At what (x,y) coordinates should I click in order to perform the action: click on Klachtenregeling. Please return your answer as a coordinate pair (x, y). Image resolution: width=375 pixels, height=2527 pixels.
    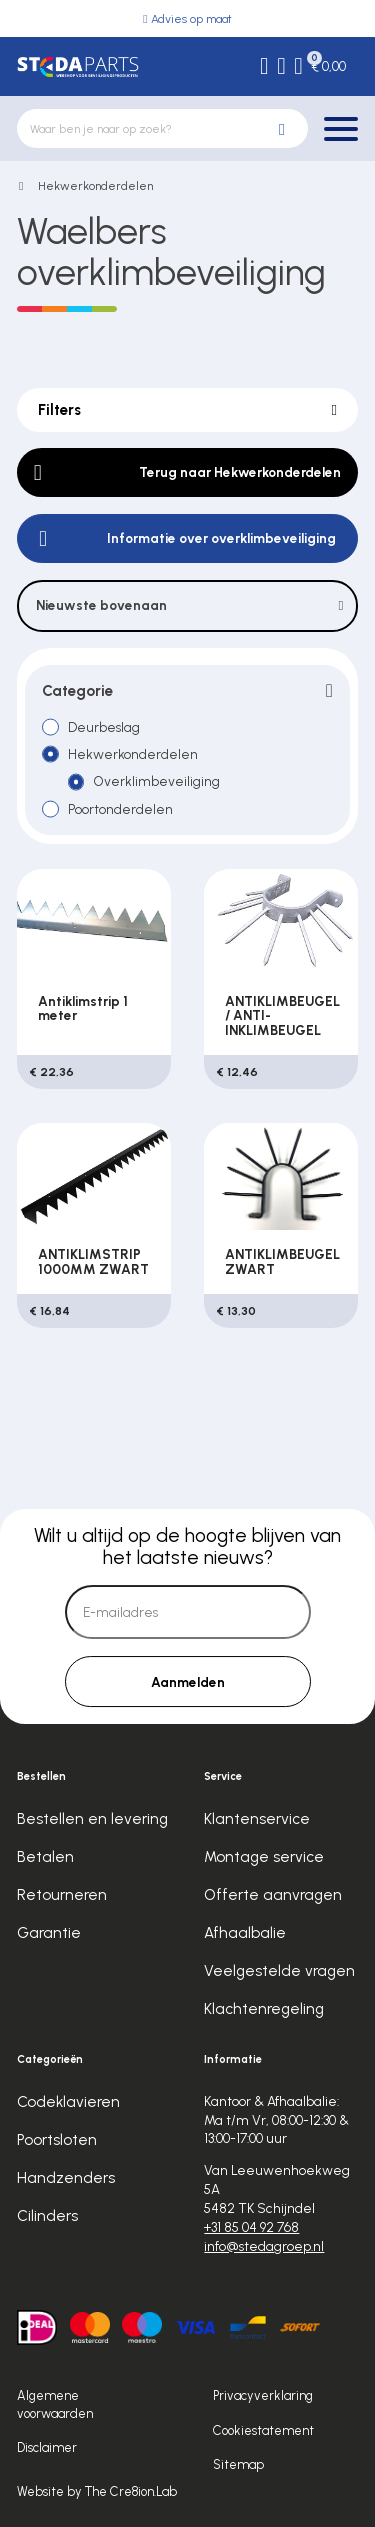
    Looking at the image, I should click on (264, 2009).